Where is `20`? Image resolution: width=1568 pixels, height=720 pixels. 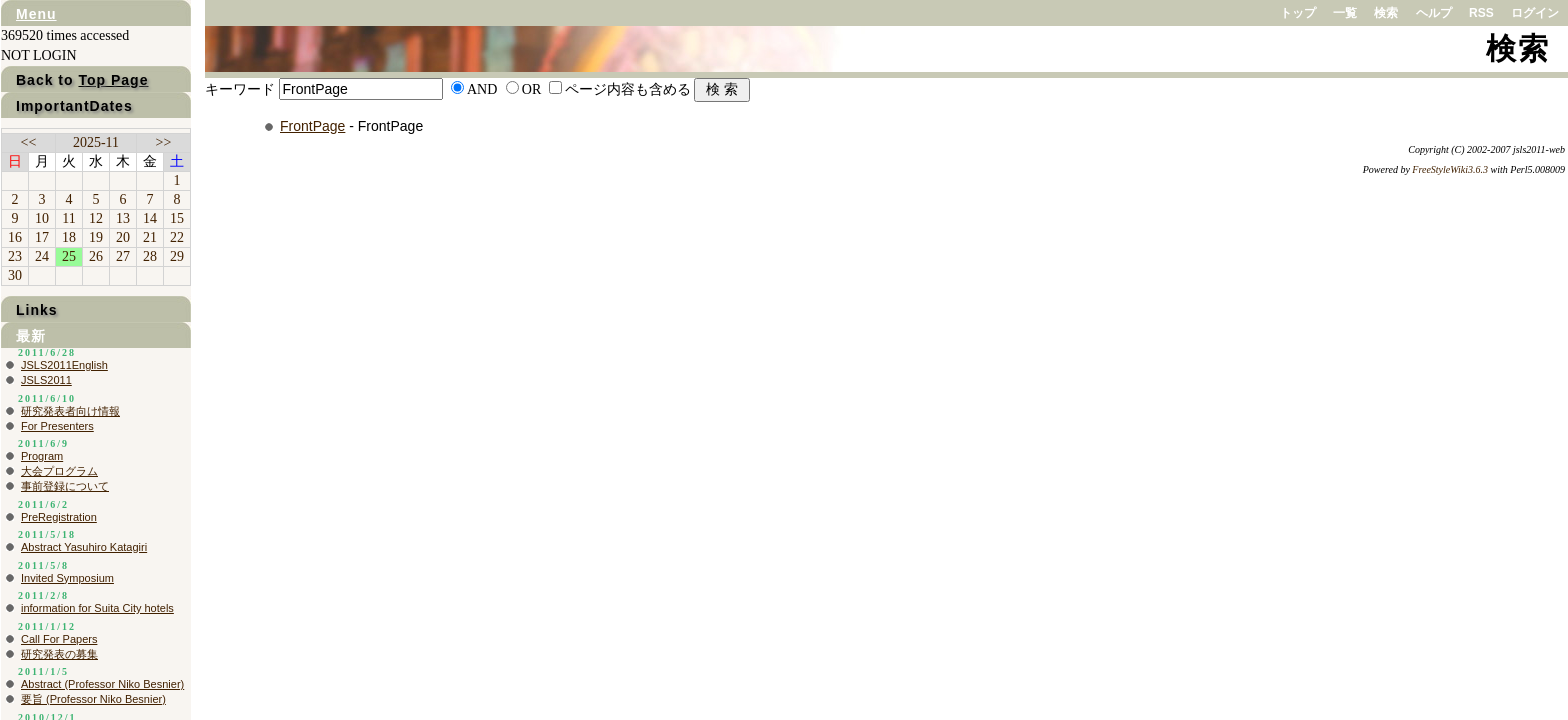 20 is located at coordinates (123, 237).